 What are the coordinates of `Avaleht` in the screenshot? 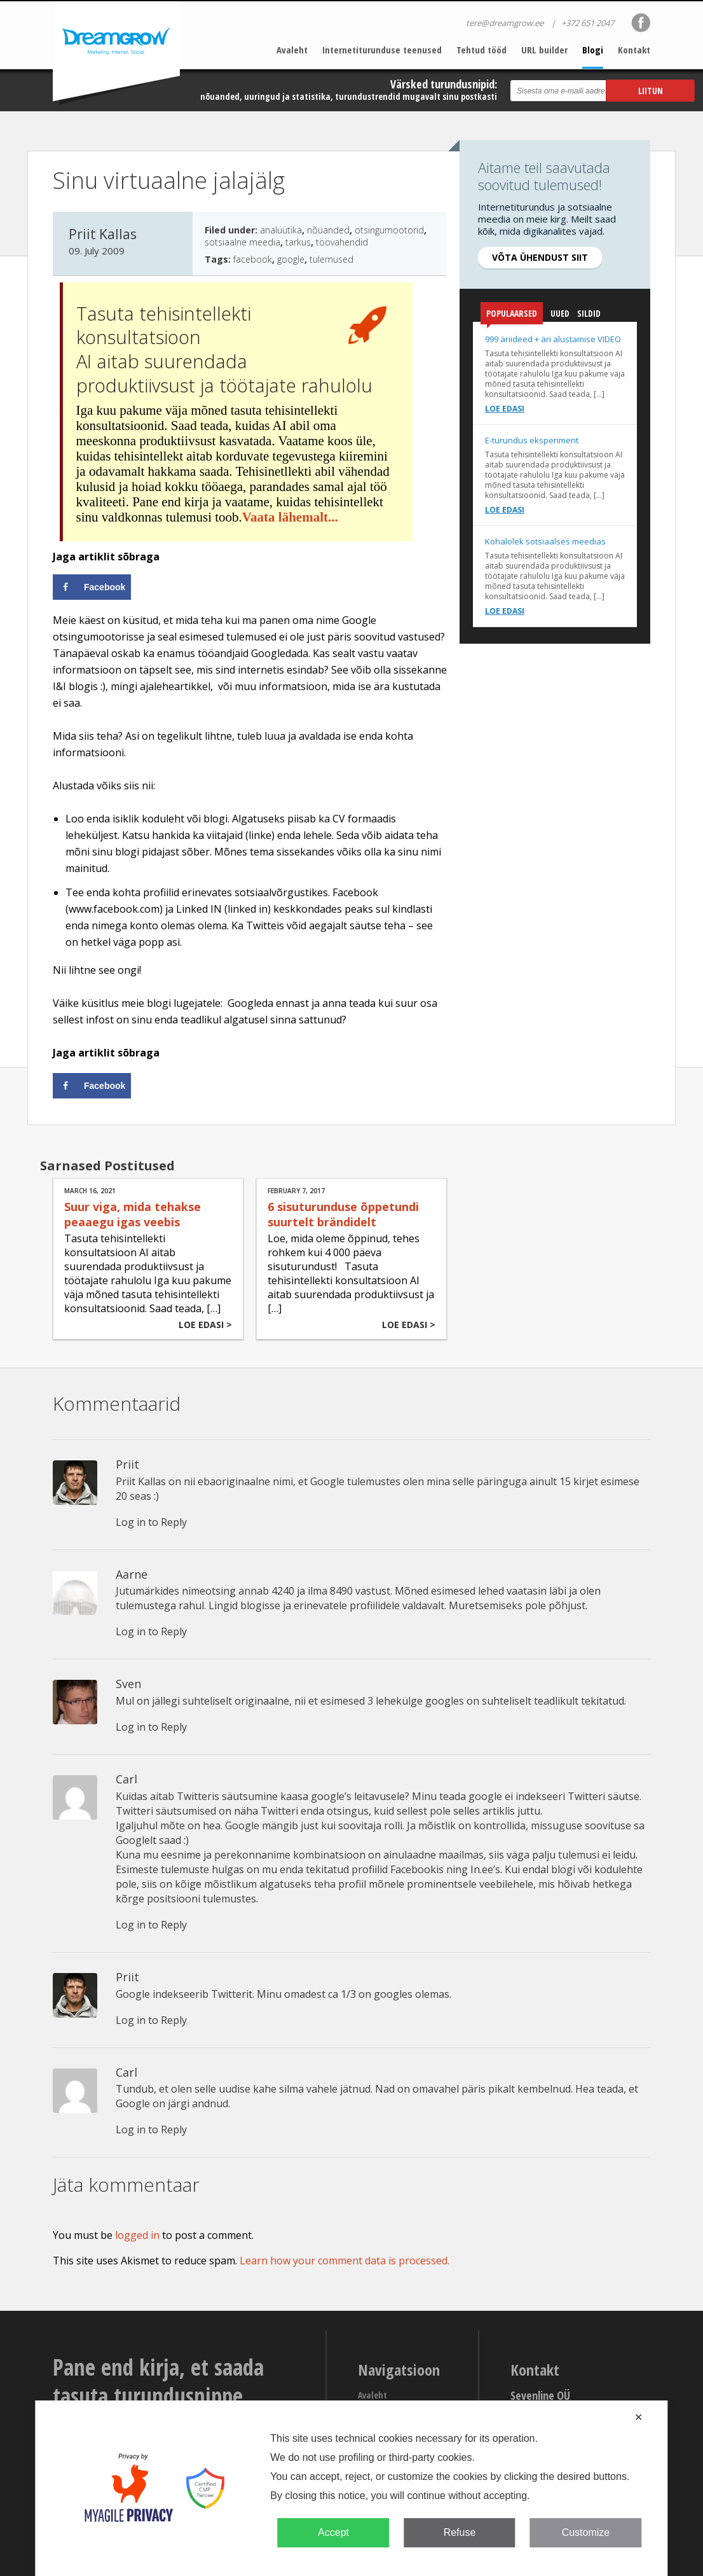 It's located at (292, 49).